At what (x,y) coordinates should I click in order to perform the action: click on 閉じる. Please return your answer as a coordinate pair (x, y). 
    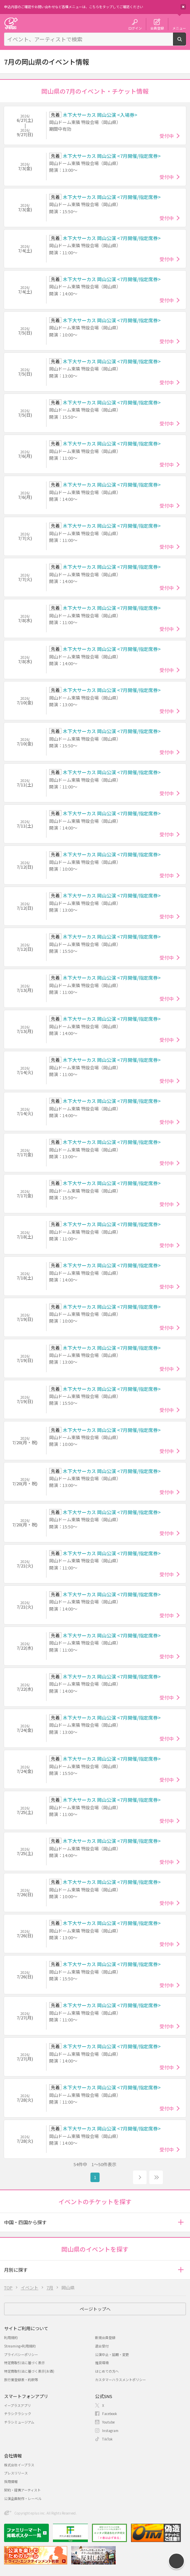
    Looking at the image, I should click on (183, 7).